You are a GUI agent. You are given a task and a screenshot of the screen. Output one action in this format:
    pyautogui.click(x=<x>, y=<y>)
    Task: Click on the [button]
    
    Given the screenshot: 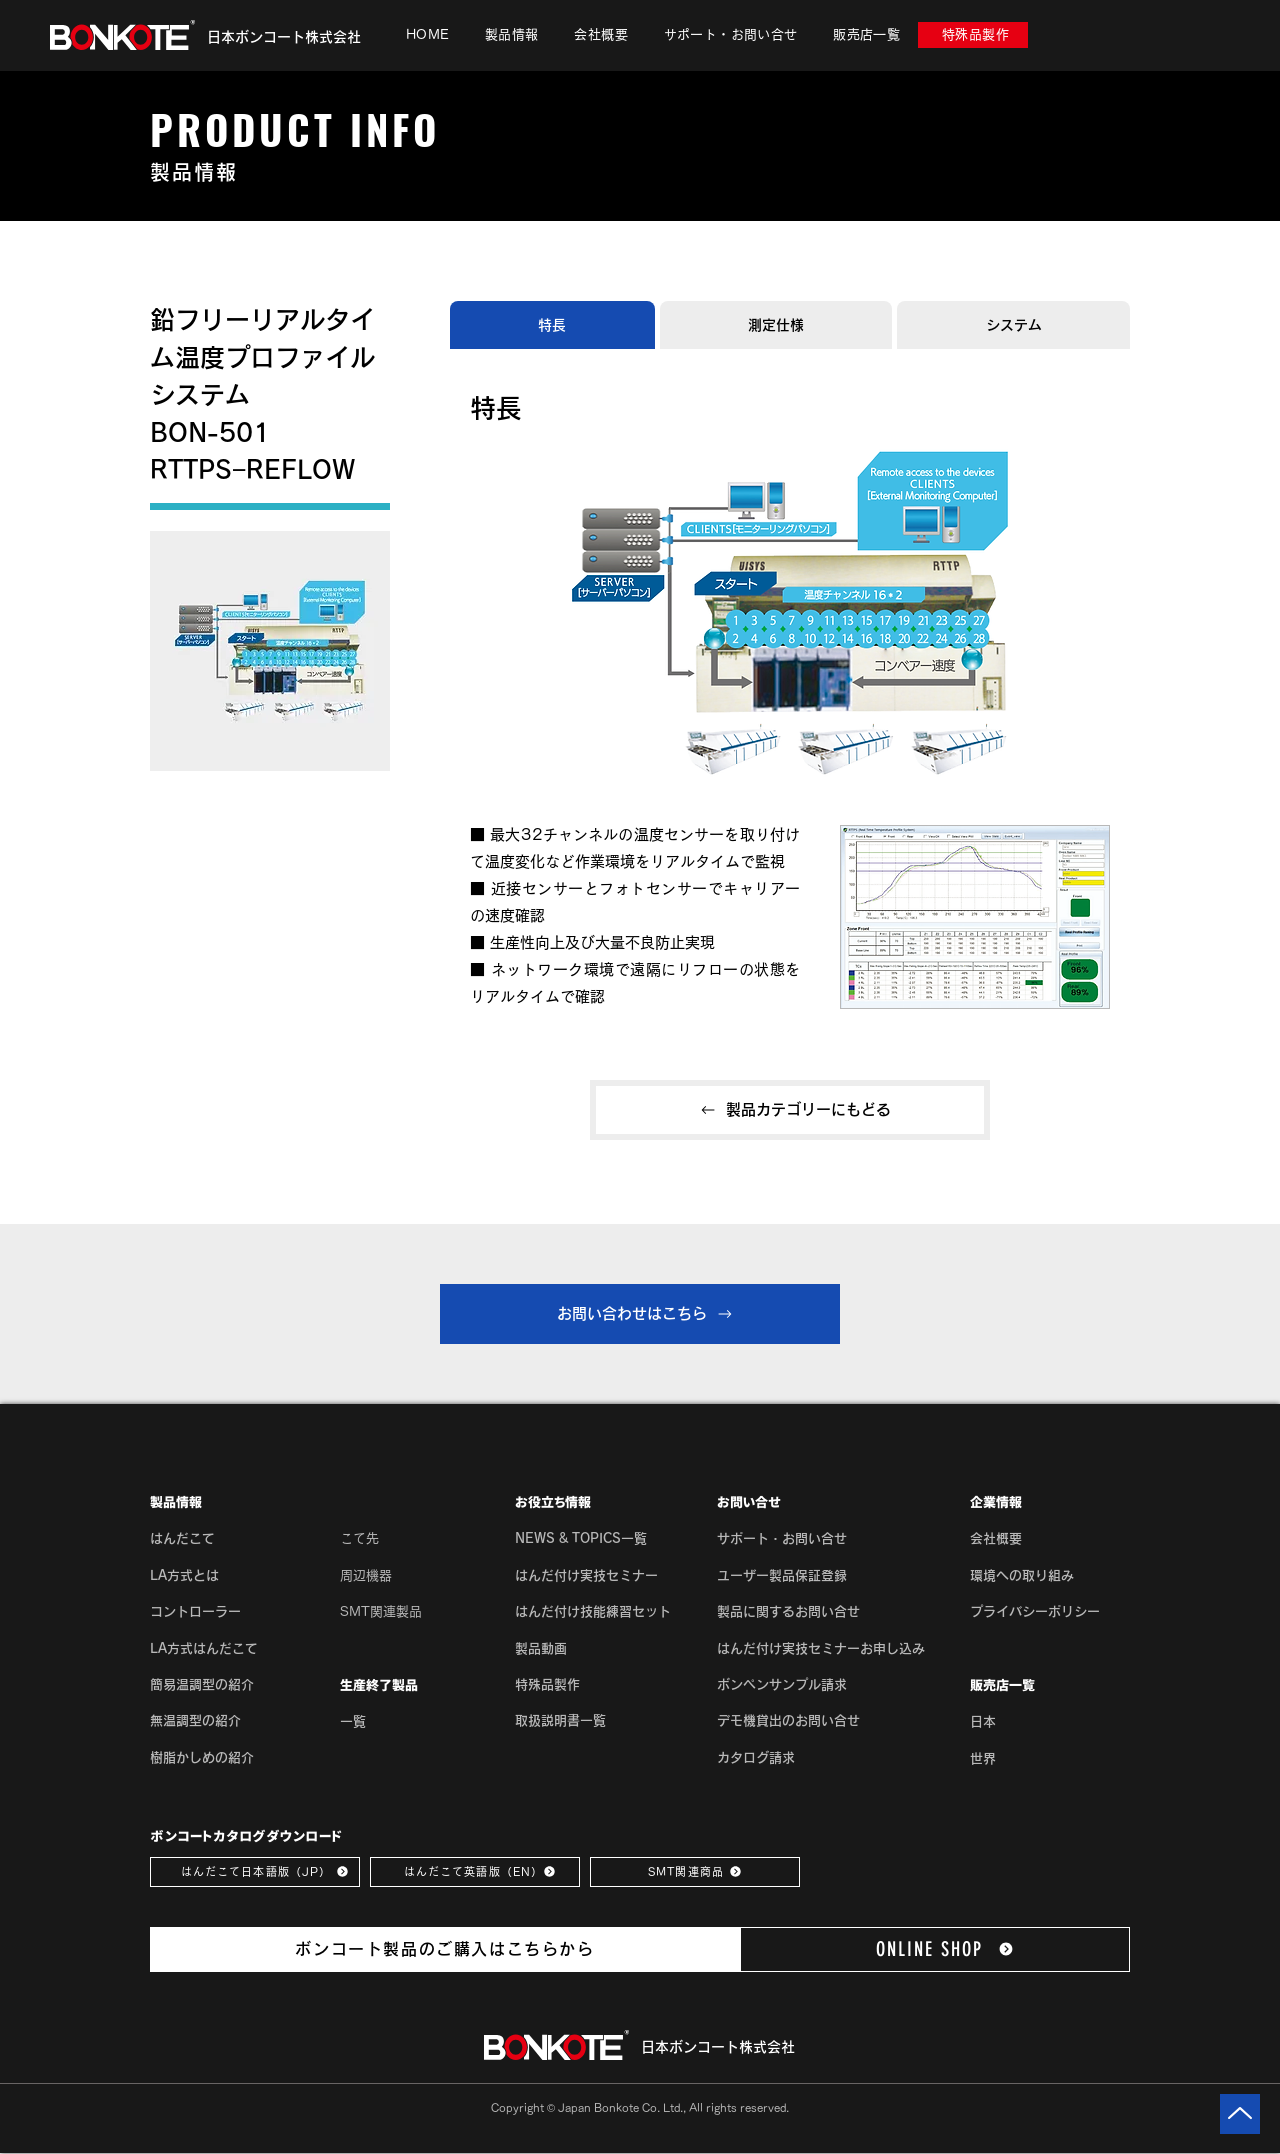 What is the action you would take?
    pyautogui.click(x=511, y=35)
    